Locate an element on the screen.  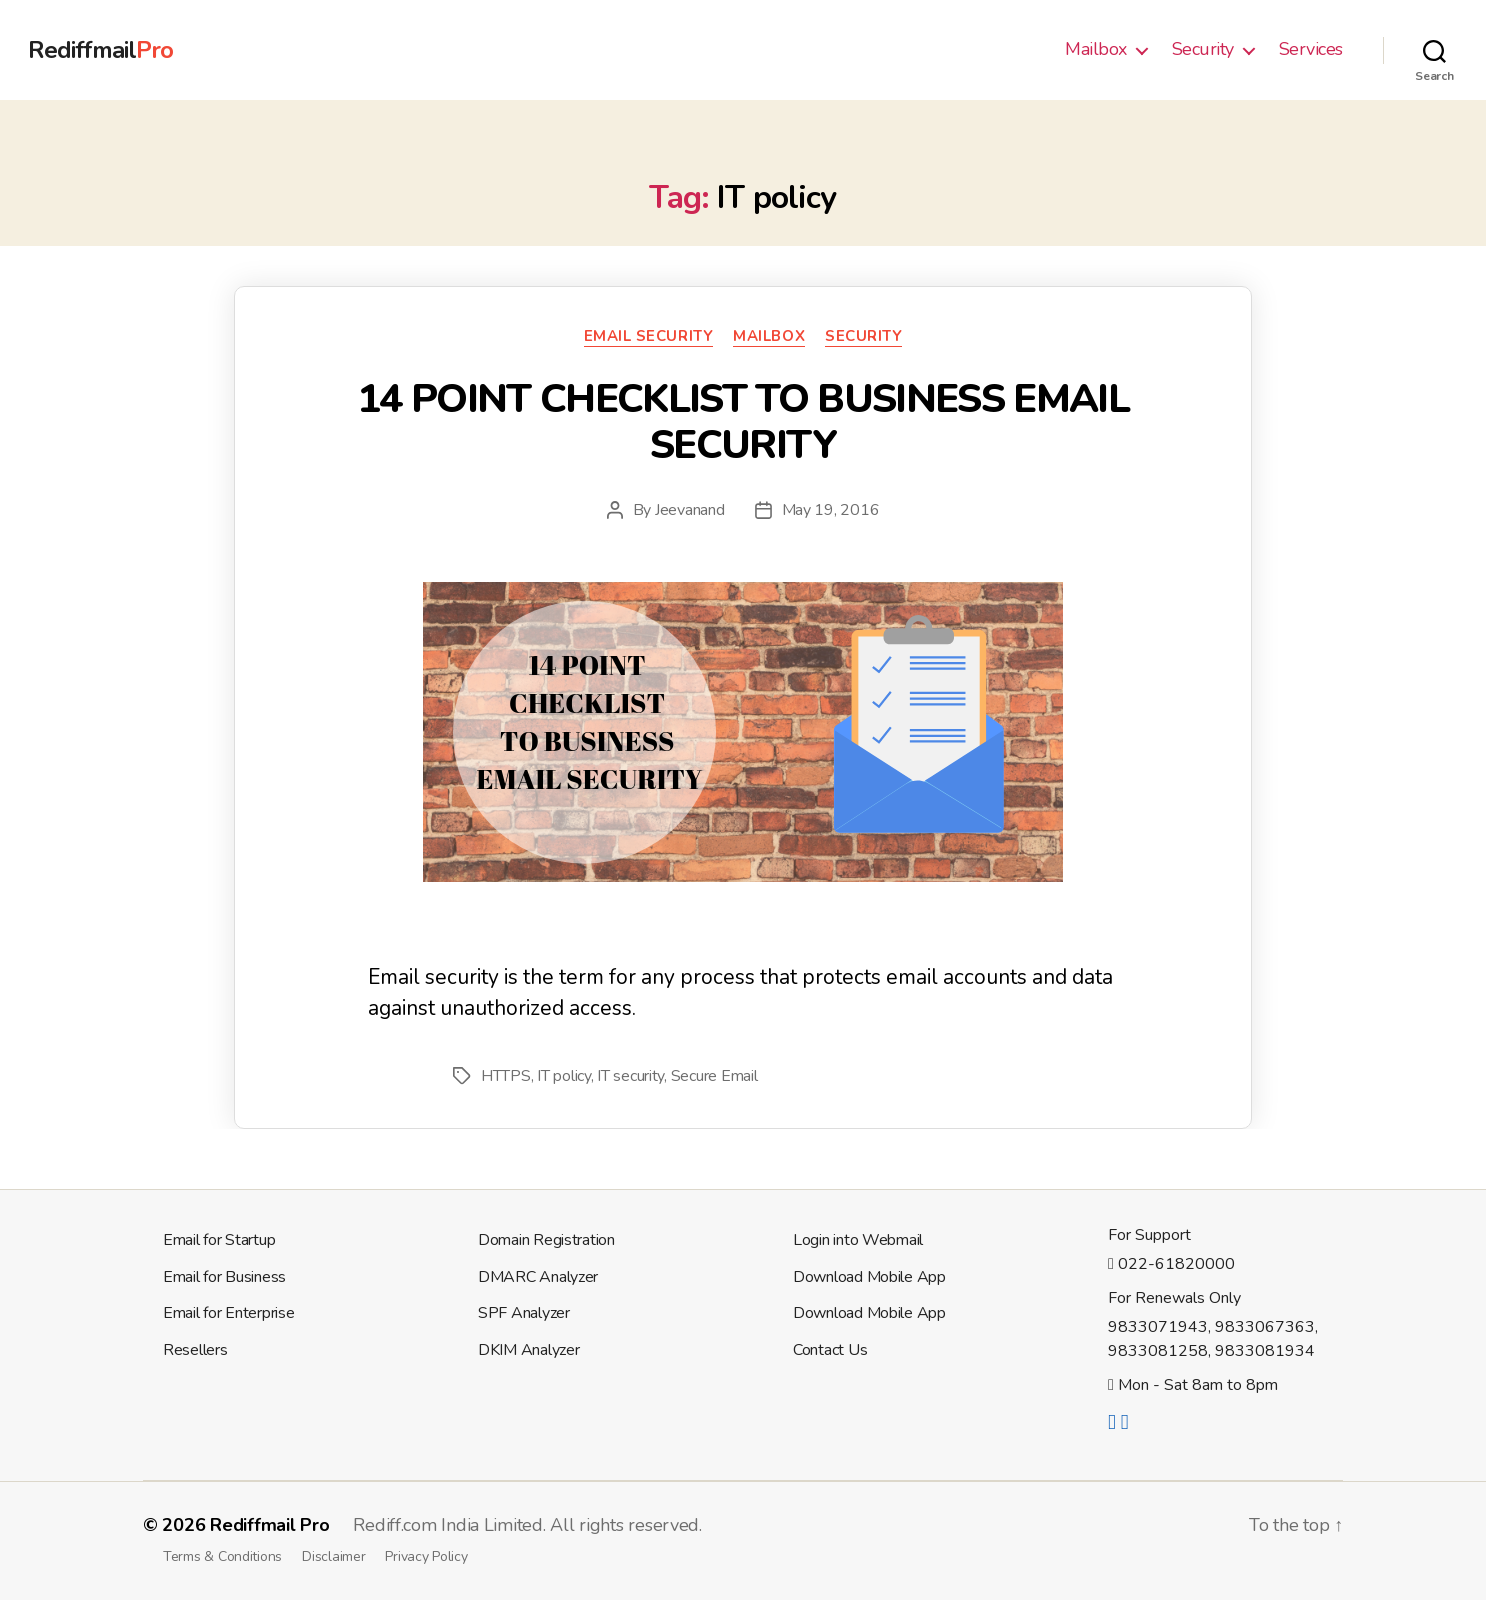
14 POINT CHECKLIST TO BUSINESS EMAIL SECURITY is located at coordinates (743, 422).